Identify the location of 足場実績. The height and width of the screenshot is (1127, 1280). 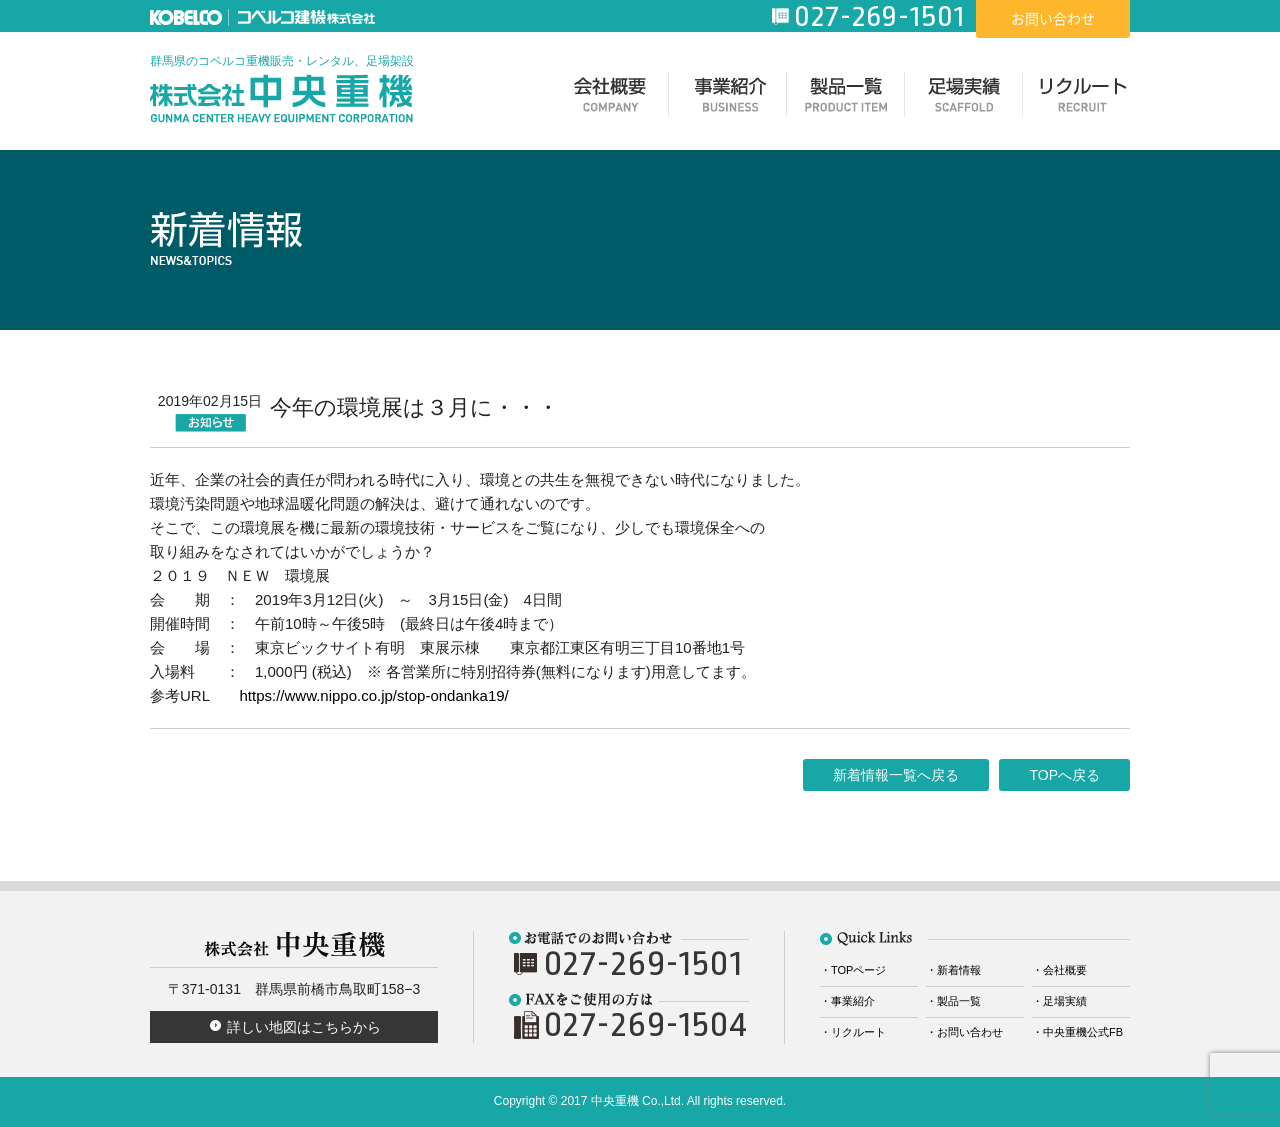
(964, 99).